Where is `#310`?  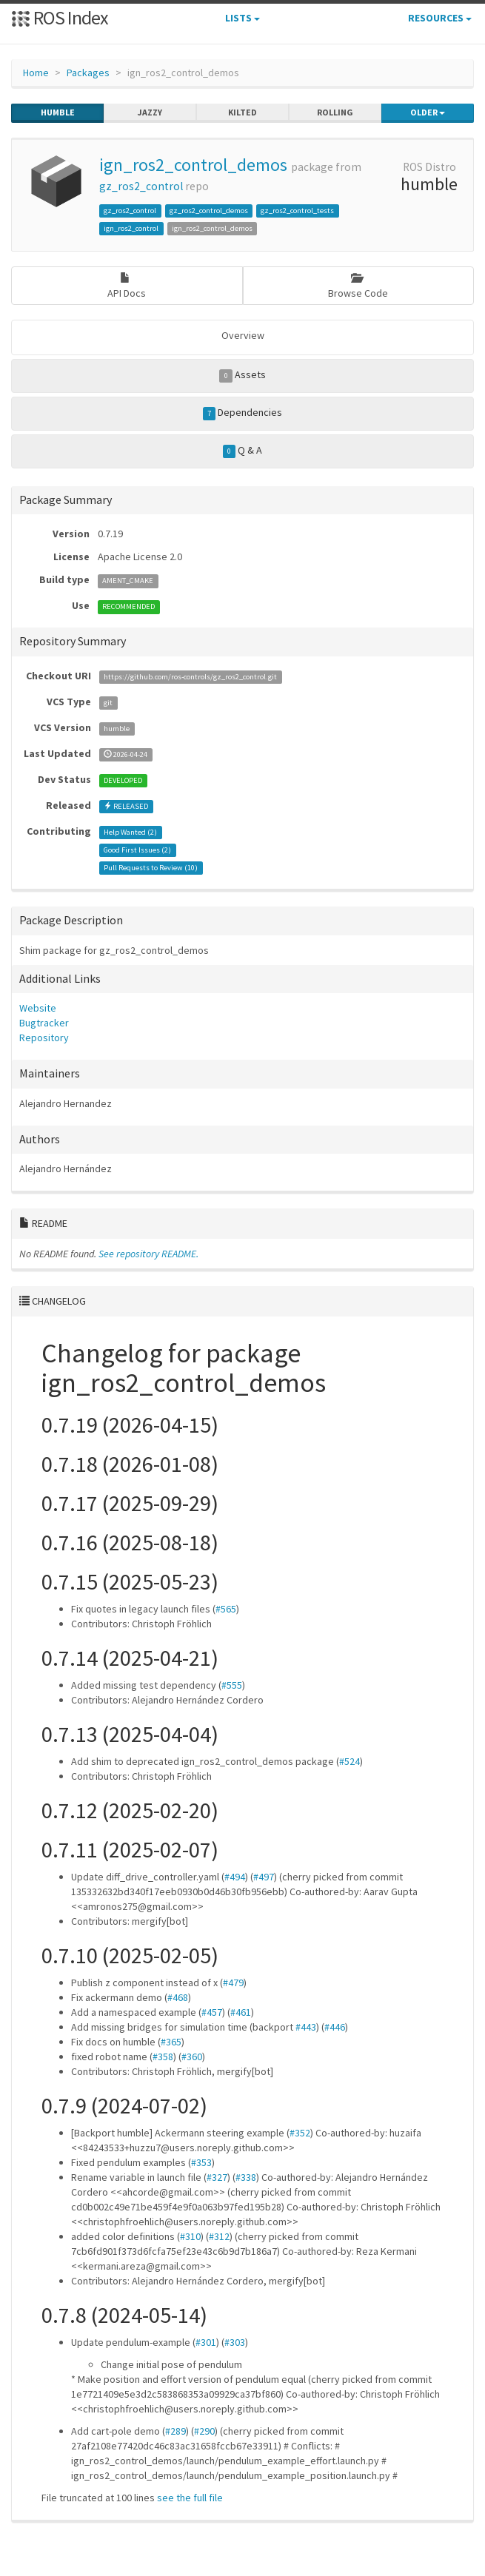 #310 is located at coordinates (190, 2236).